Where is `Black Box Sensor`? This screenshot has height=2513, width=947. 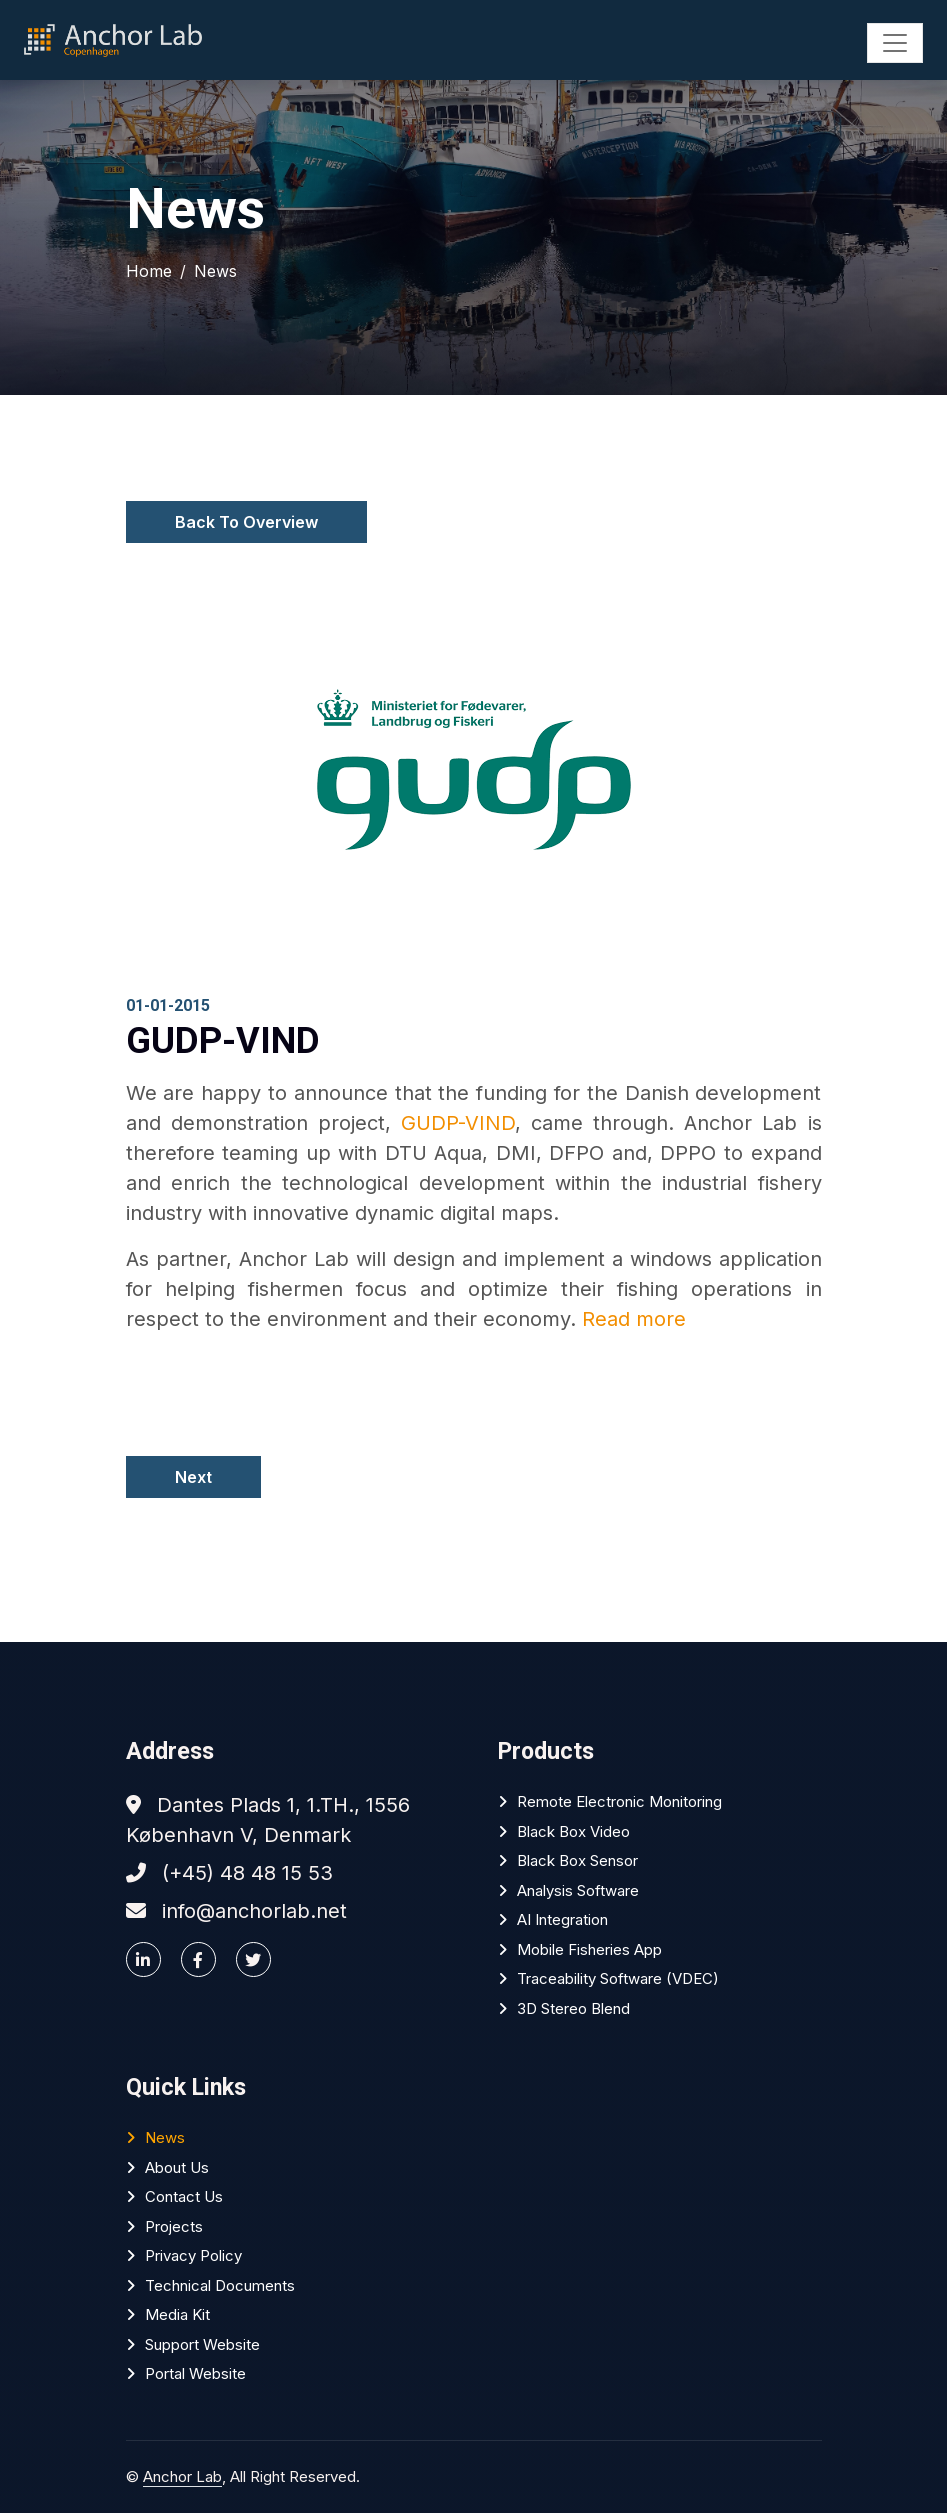 Black Box Sensor is located at coordinates (577, 1860).